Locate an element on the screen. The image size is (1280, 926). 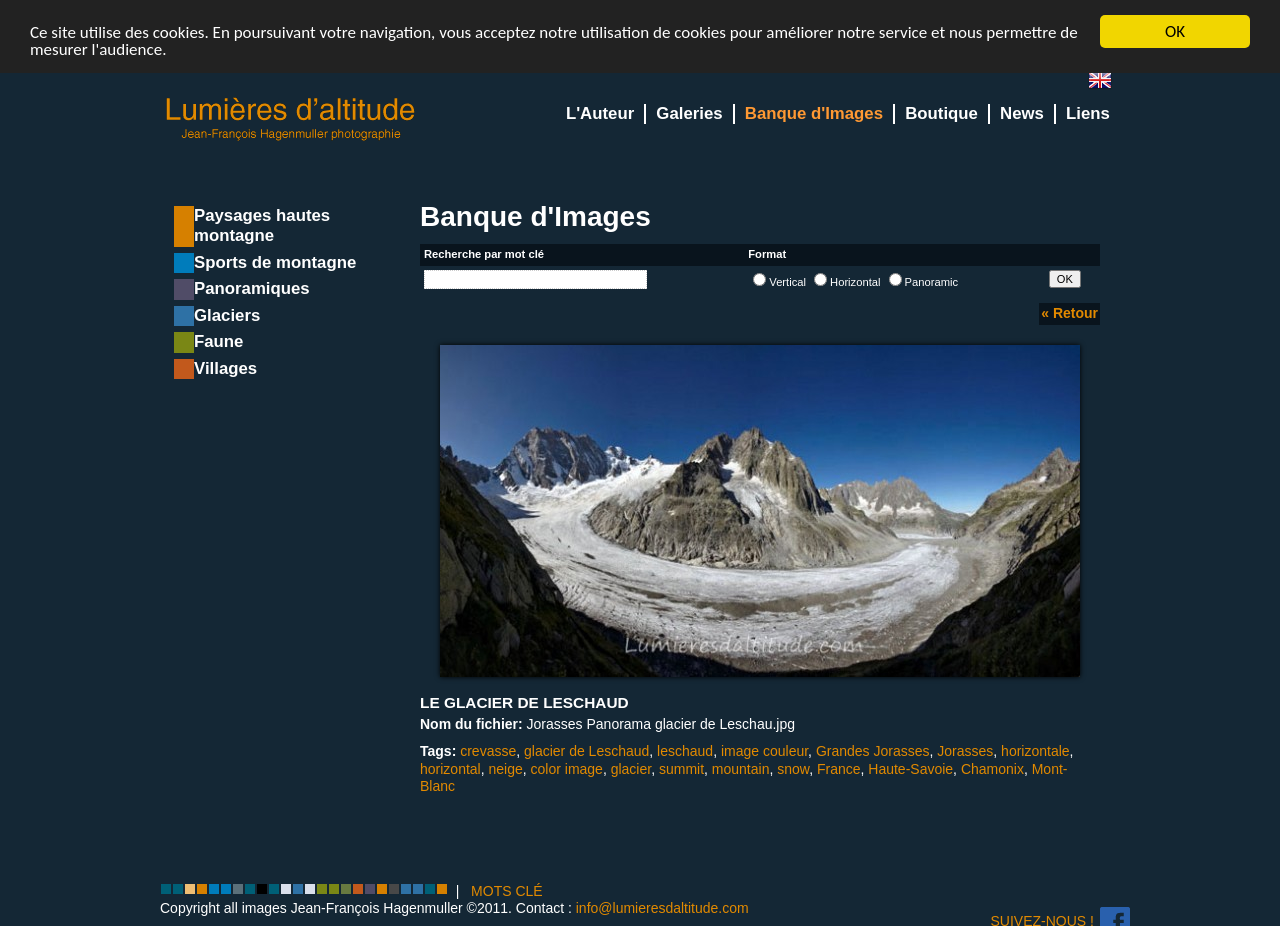
Lumieres d'Altitude is located at coordinates (291, 119).